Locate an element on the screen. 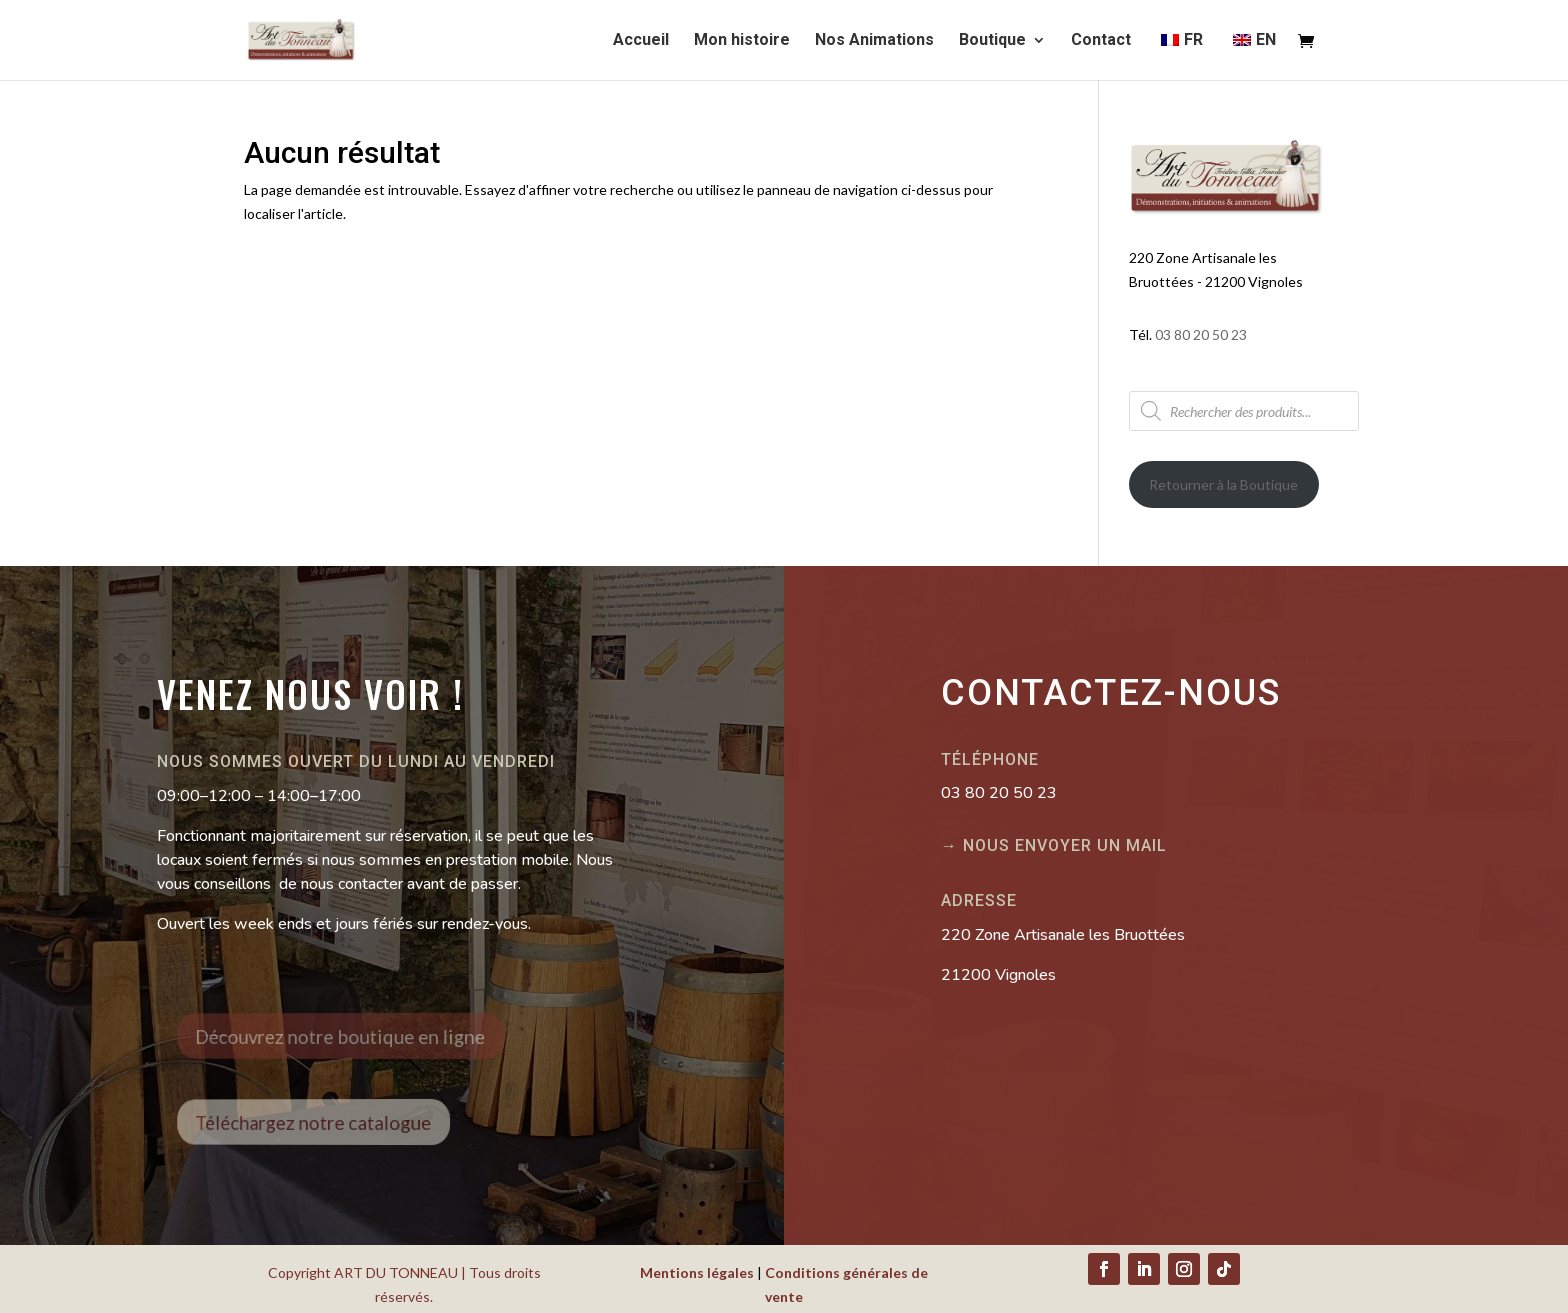 This screenshot has height=1313, width=1568. Découvrez notre boutique en ligne is located at coordinates (351, 1036).